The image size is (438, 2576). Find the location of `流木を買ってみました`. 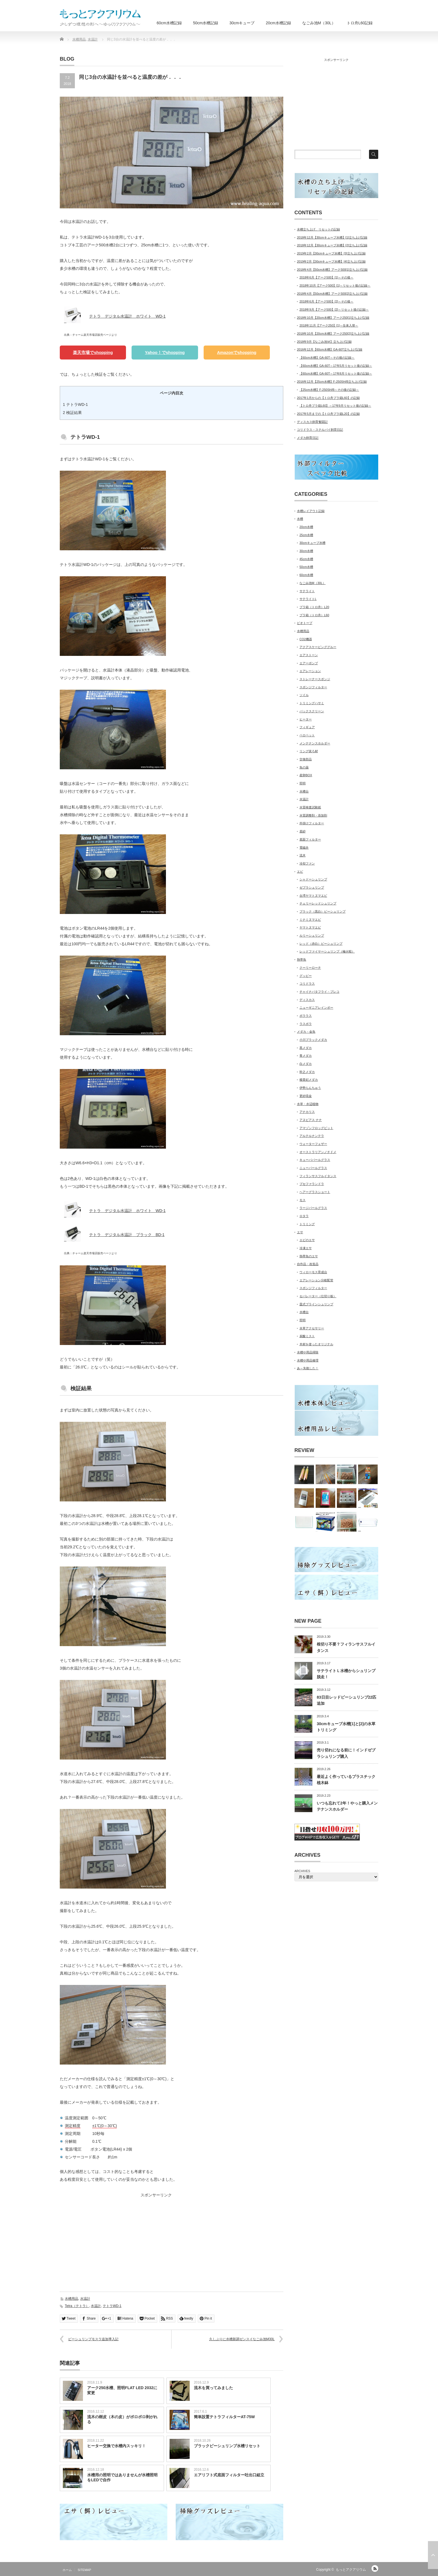

流木を買ってみました is located at coordinates (213, 2387).